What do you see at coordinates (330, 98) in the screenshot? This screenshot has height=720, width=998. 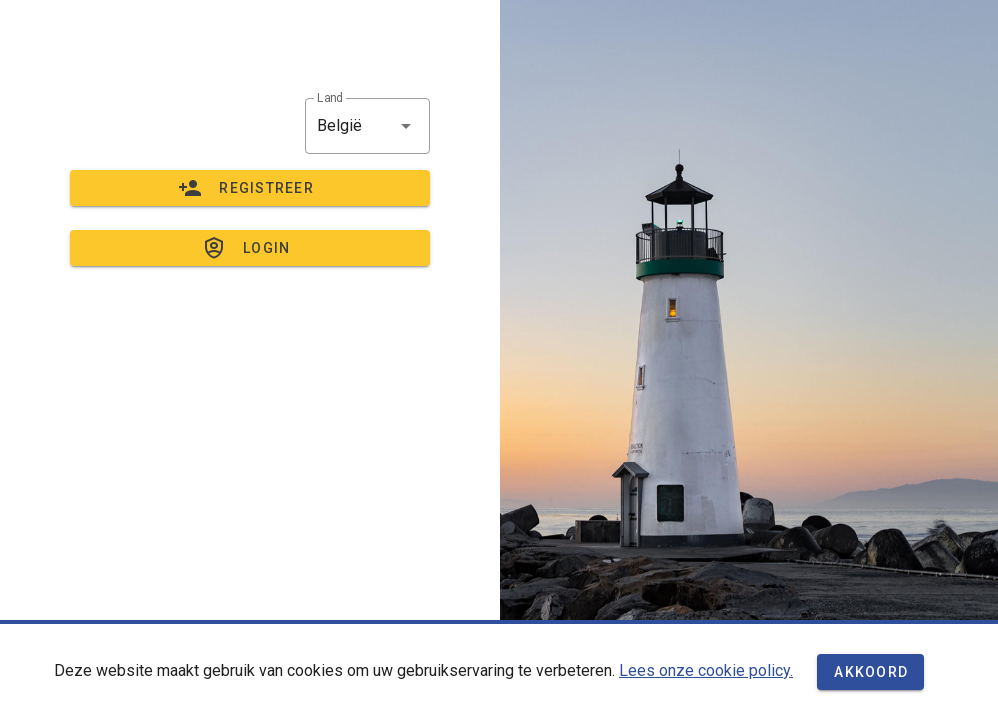 I see `Land` at bounding box center [330, 98].